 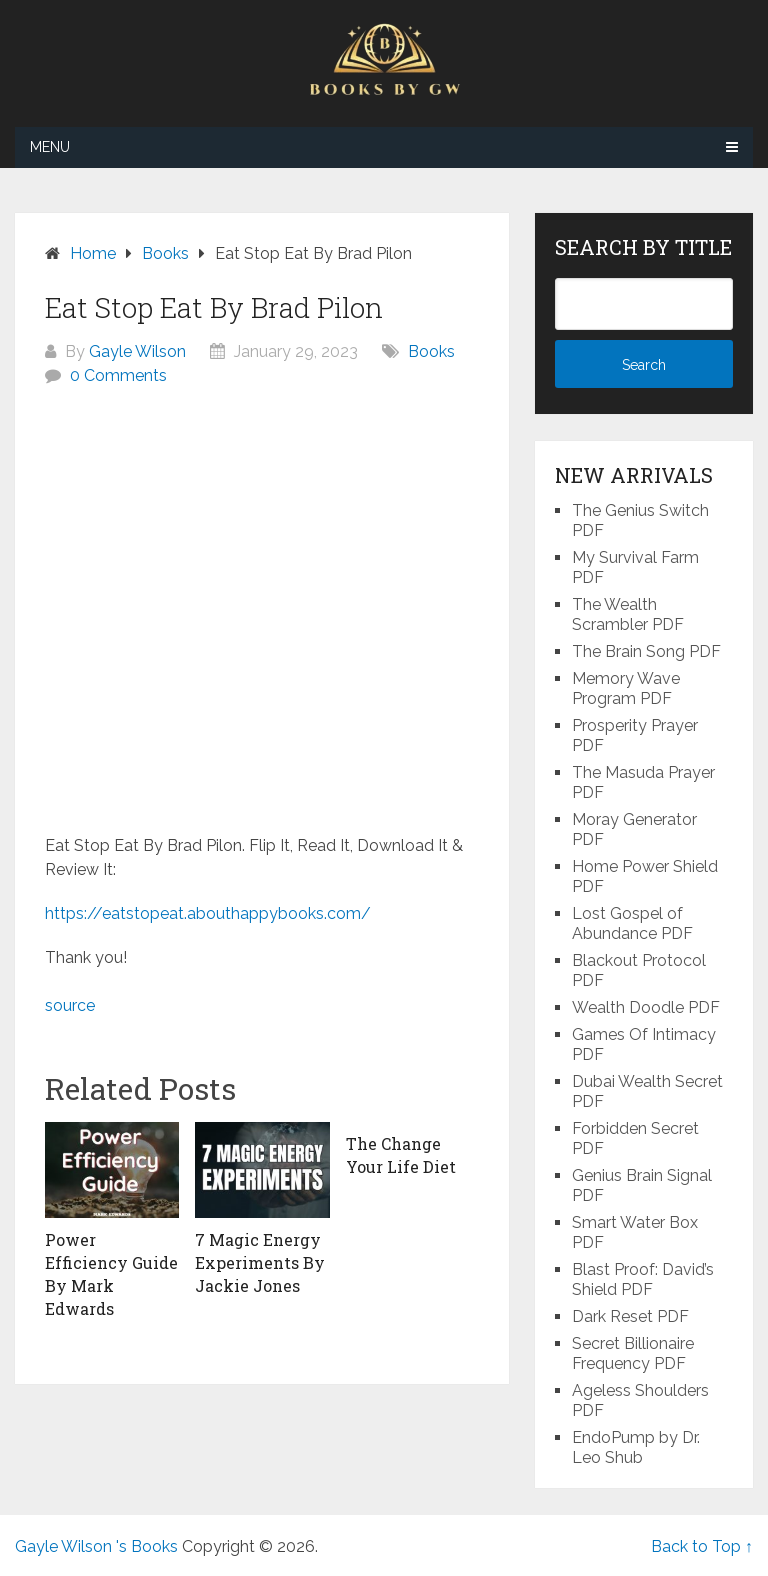 What do you see at coordinates (50, 147) in the screenshot?
I see `Menu` at bounding box center [50, 147].